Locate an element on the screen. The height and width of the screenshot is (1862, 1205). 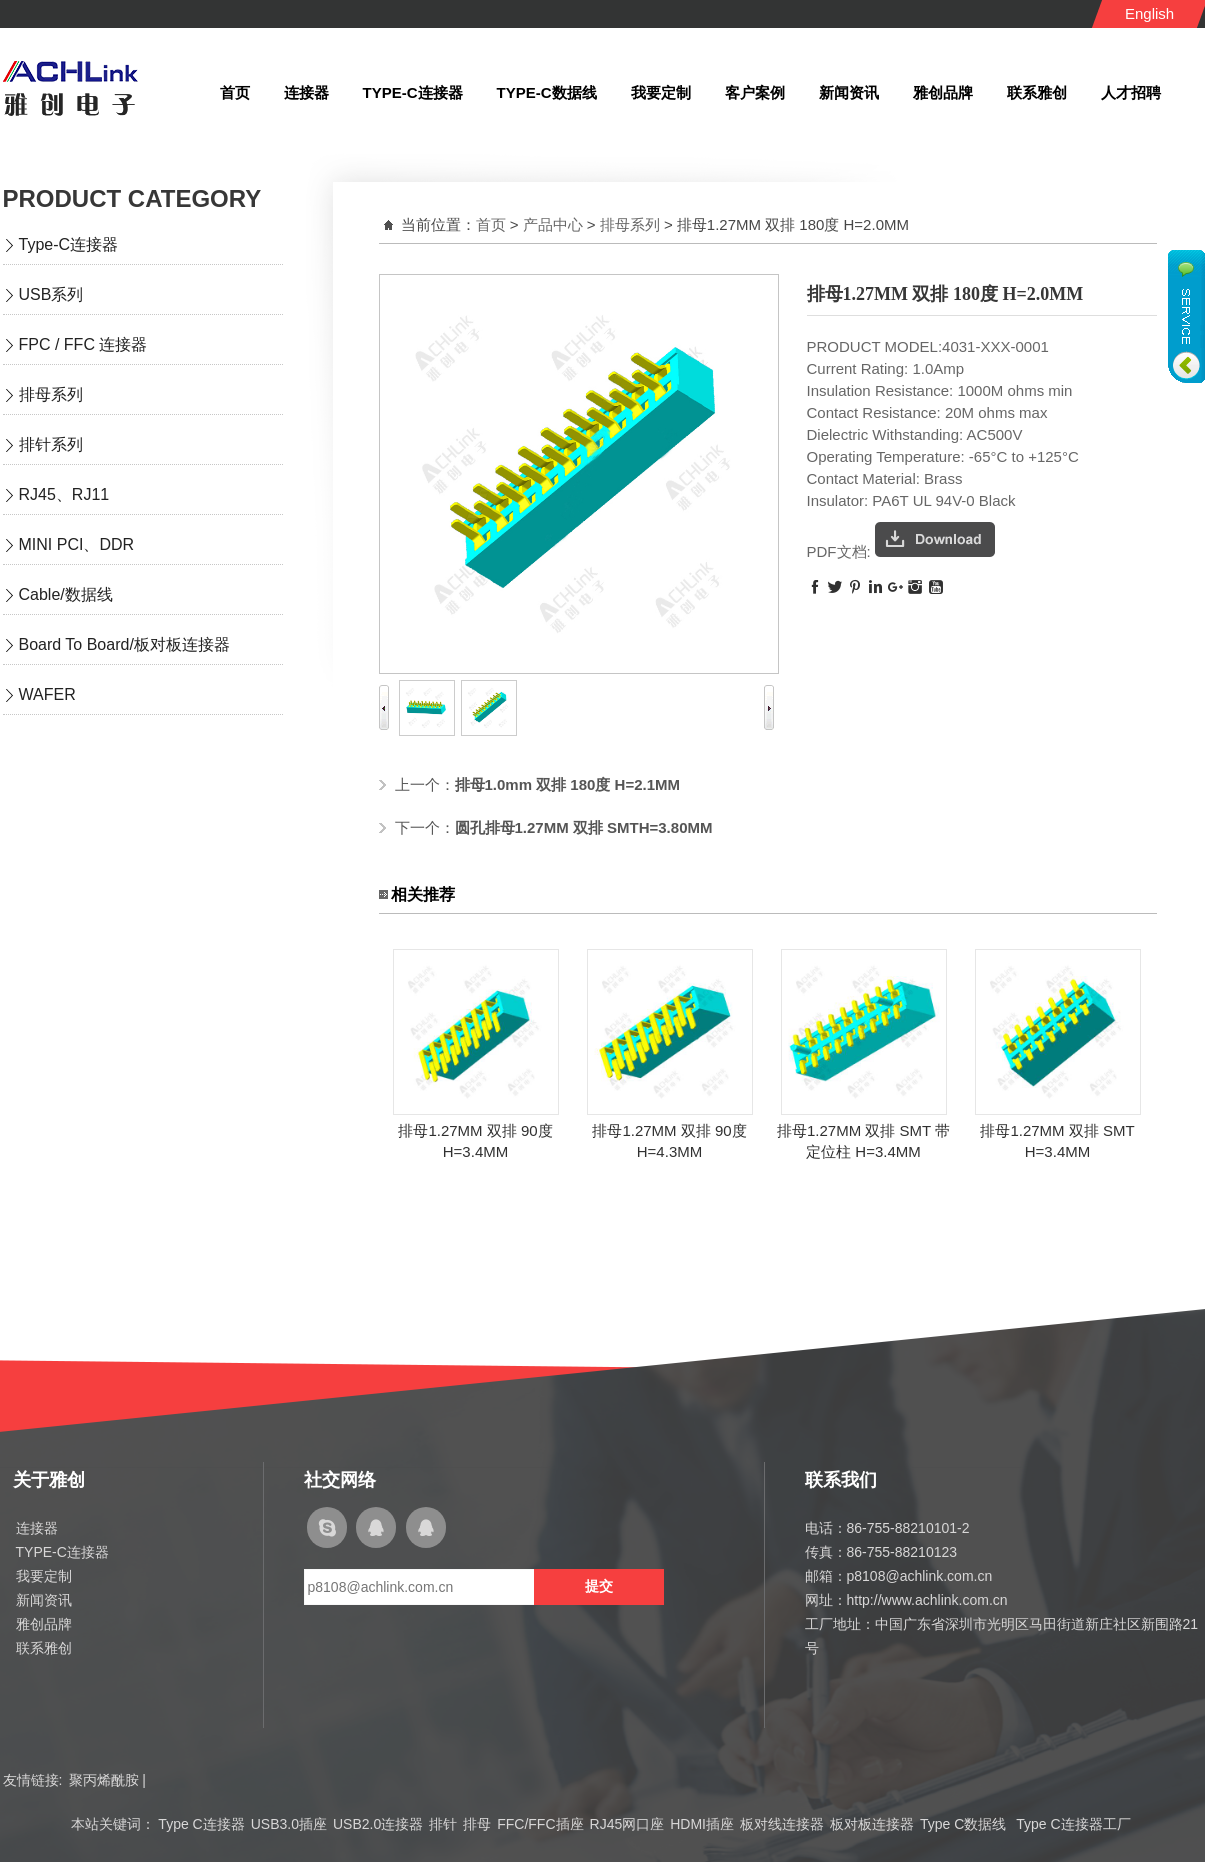
MINI PCI、DDR is located at coordinates (77, 544).